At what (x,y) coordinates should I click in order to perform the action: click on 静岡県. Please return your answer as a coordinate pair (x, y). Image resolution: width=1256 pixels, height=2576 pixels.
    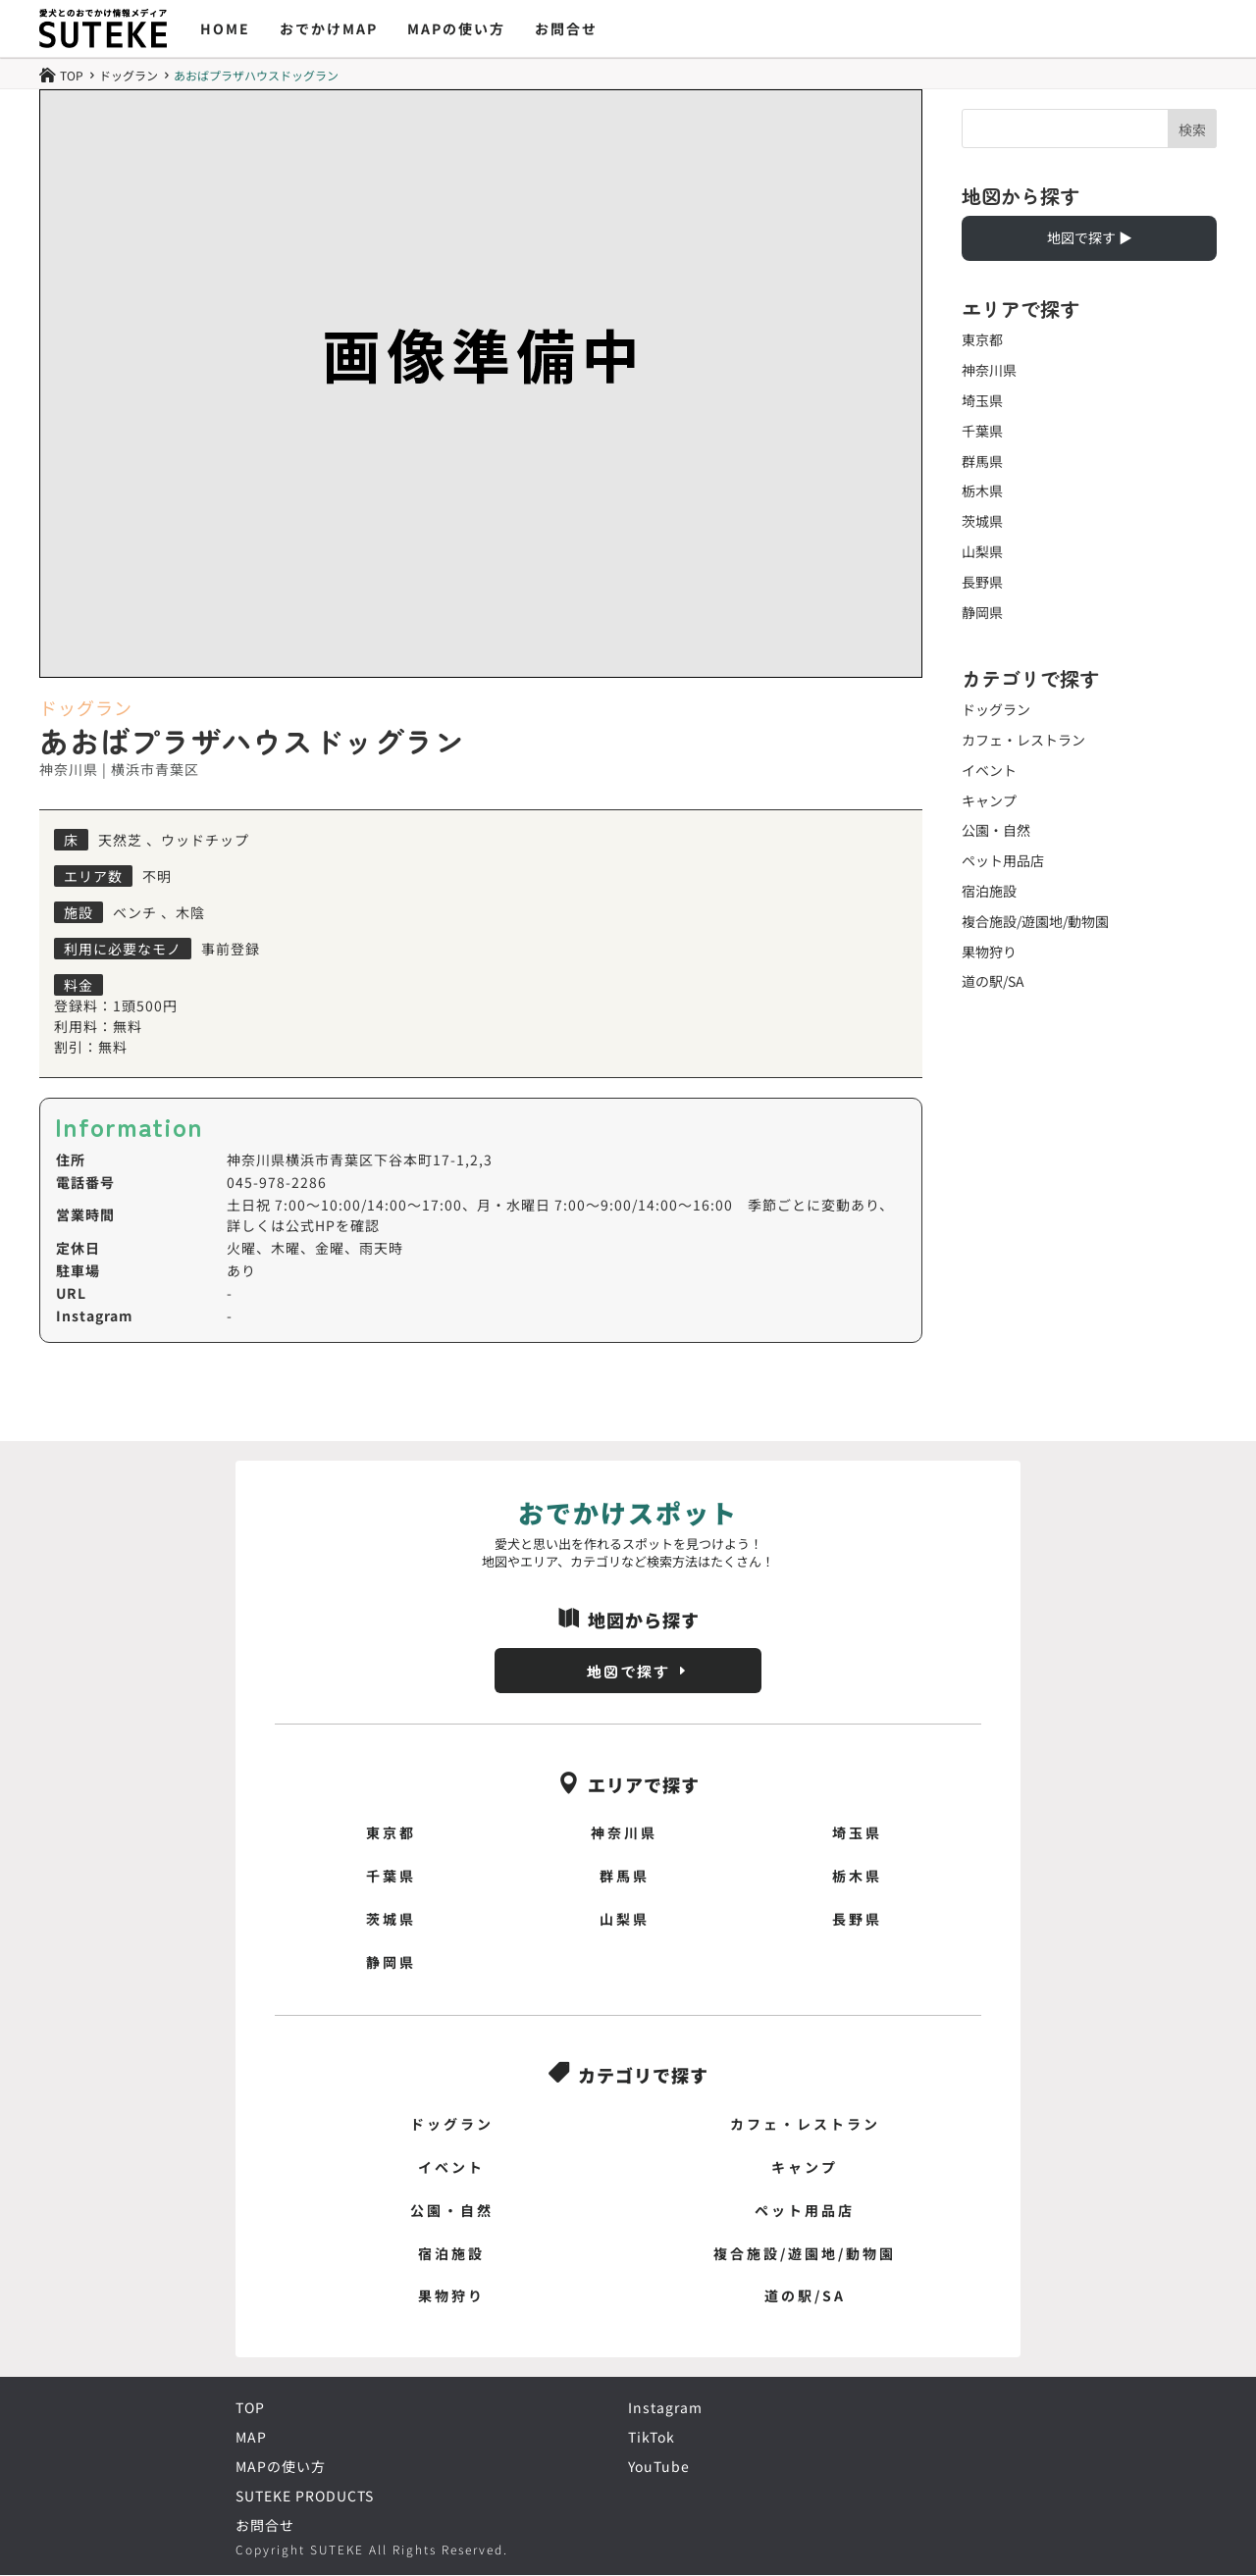
    Looking at the image, I should click on (982, 612).